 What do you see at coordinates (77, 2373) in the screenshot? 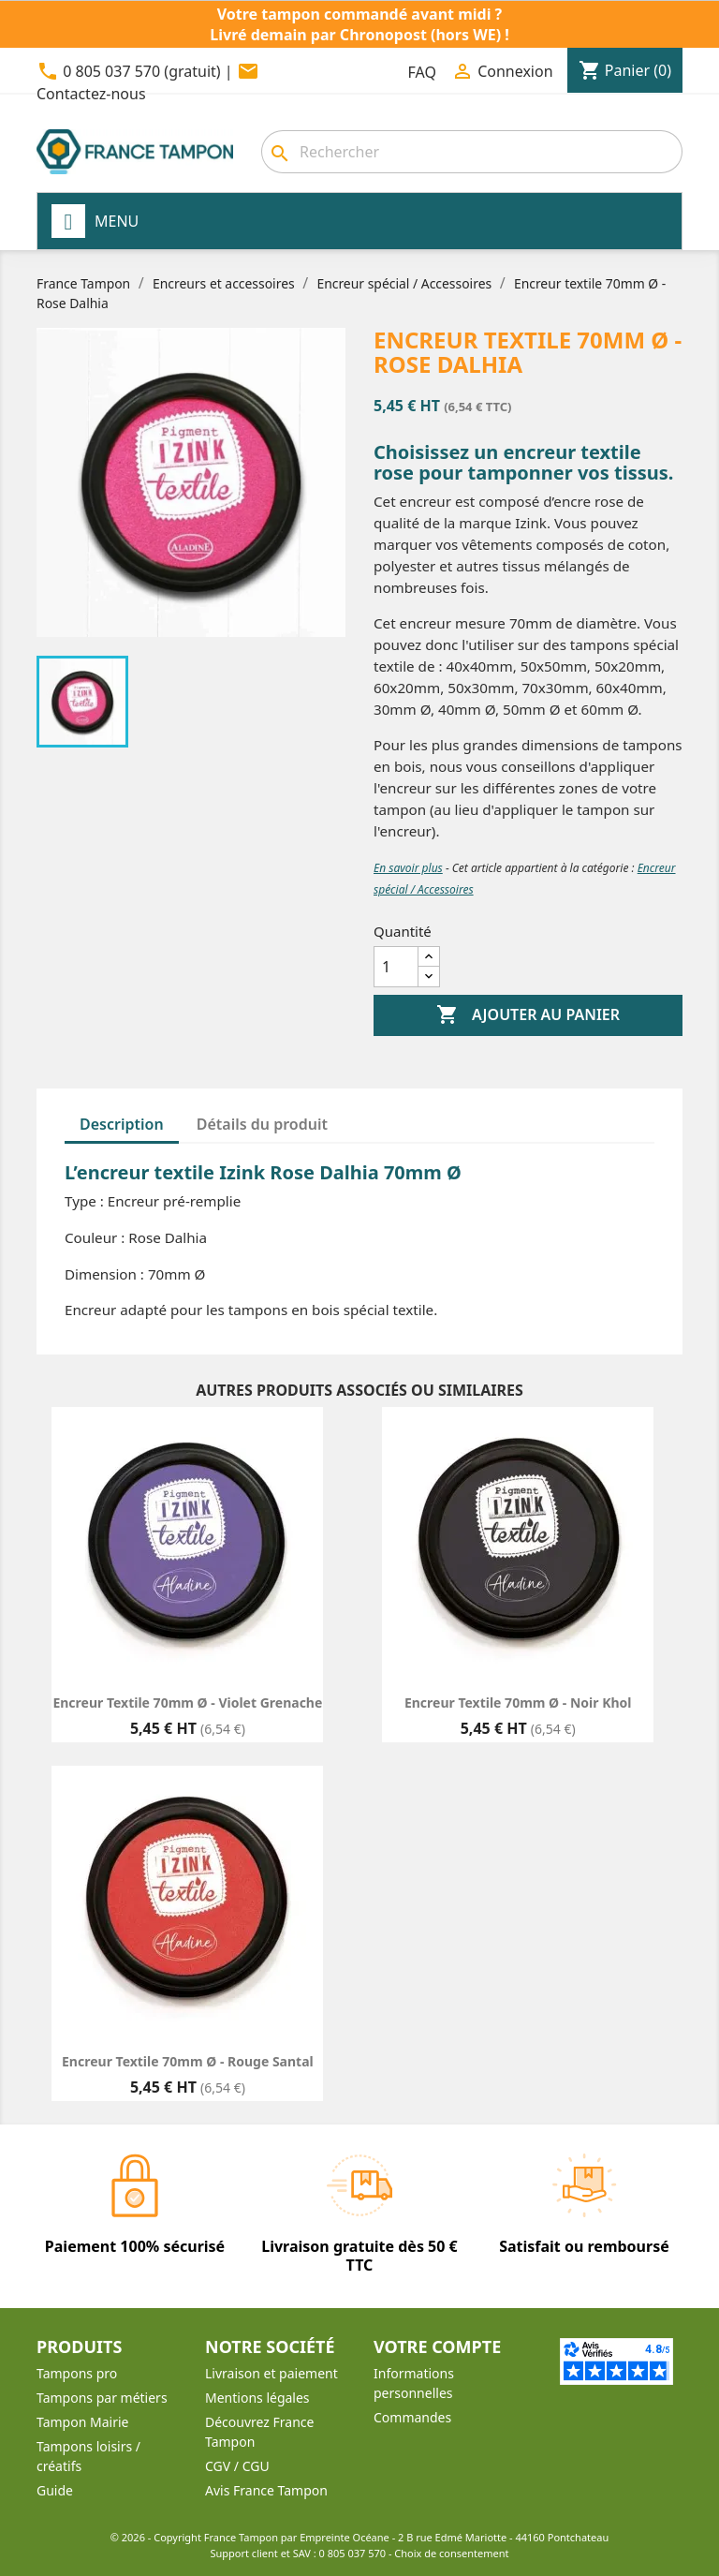
I see `Tampons pro` at bounding box center [77, 2373].